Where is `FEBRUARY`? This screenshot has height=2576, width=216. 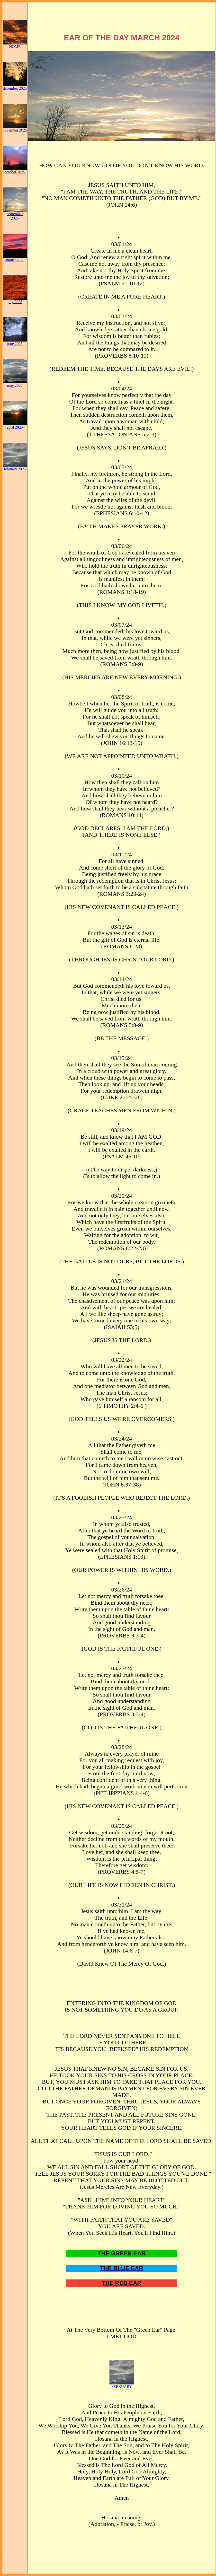
FEBRUARY is located at coordinates (121, 2385).